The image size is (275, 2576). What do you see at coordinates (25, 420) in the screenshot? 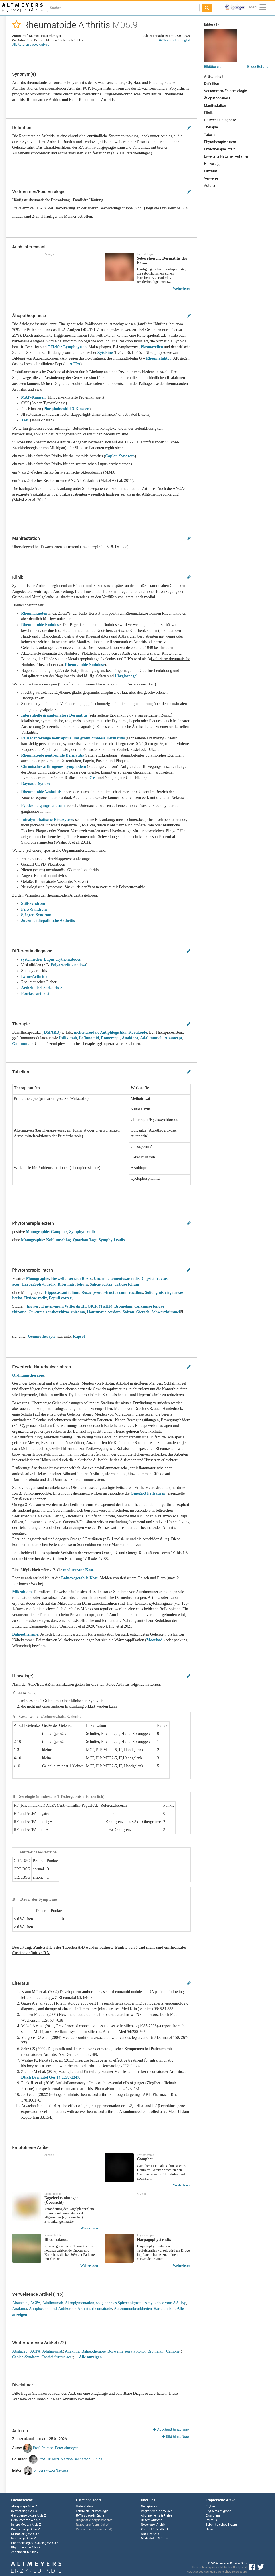
I see `JAK` at bounding box center [25, 420].